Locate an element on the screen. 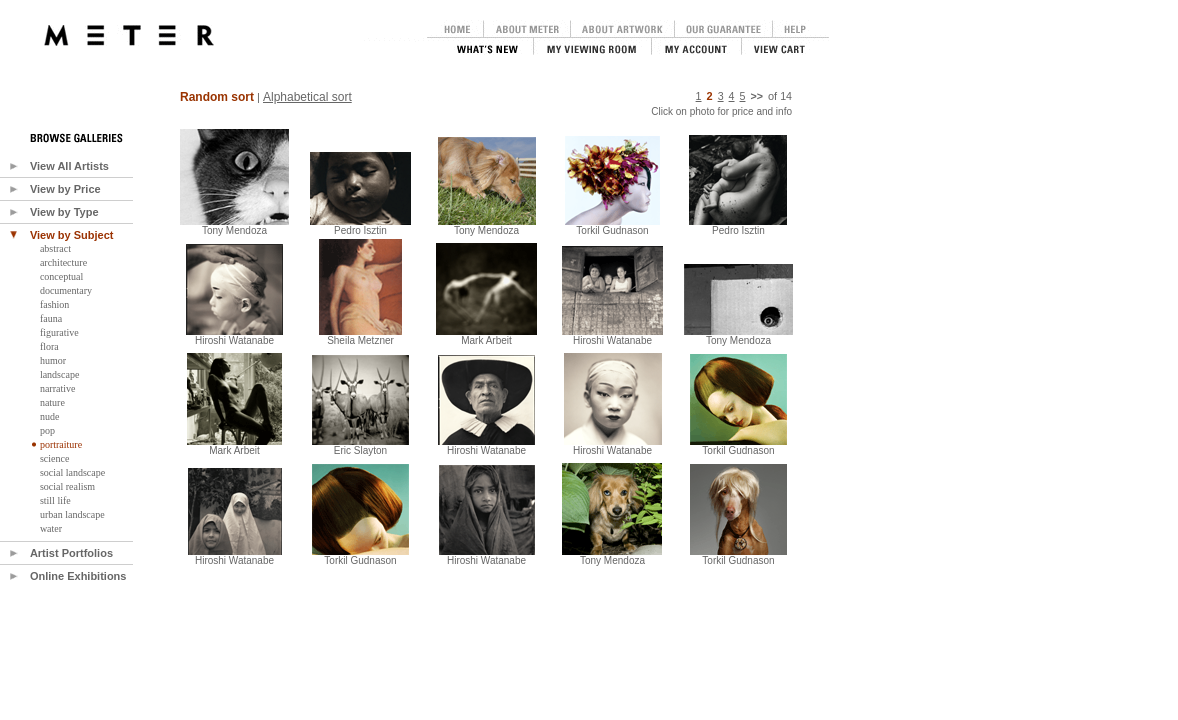  Torkil Gudnason is located at coordinates (360, 556).